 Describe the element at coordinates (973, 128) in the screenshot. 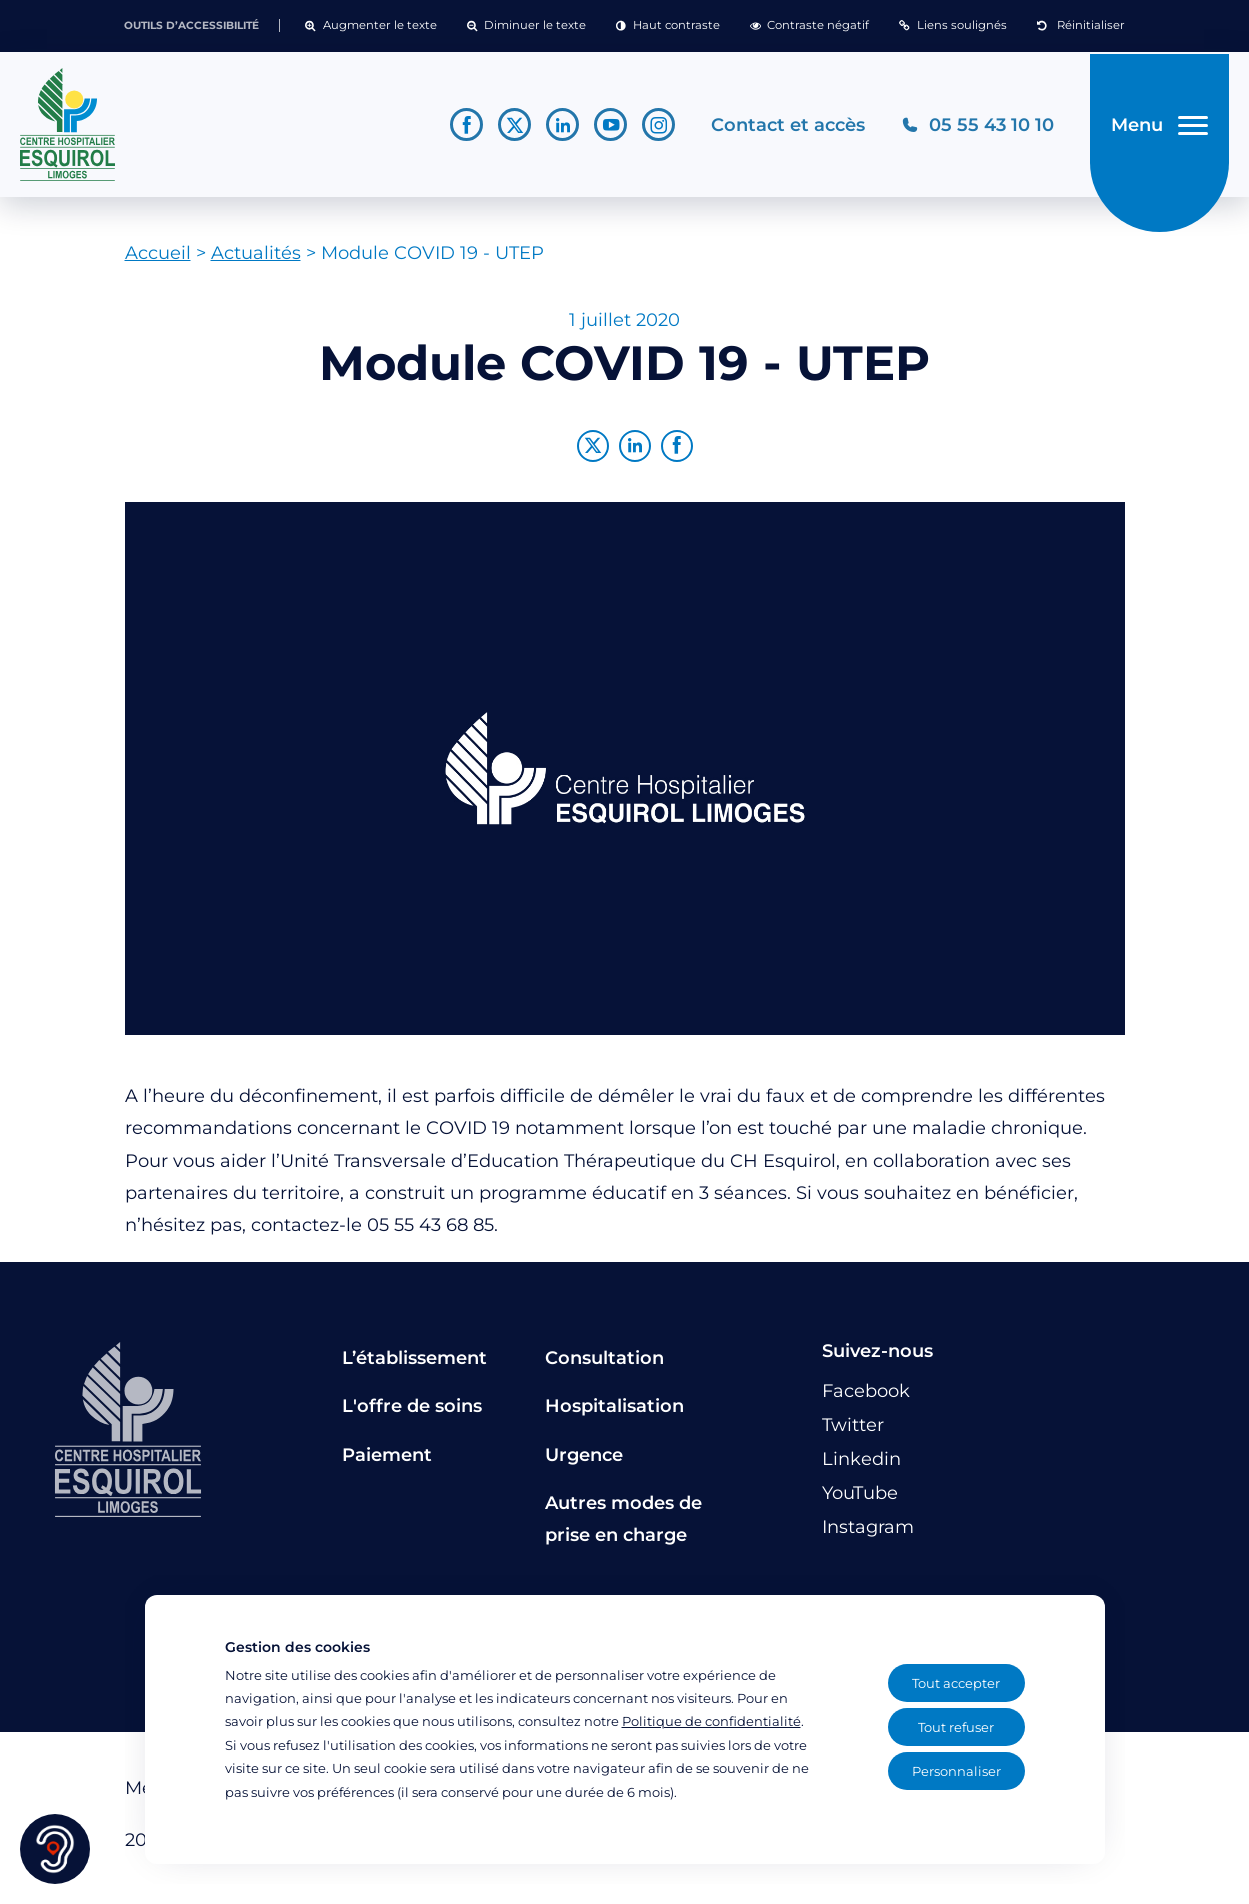

I see `[Téléphonez au CH Esquirol Limoges]` at that location.